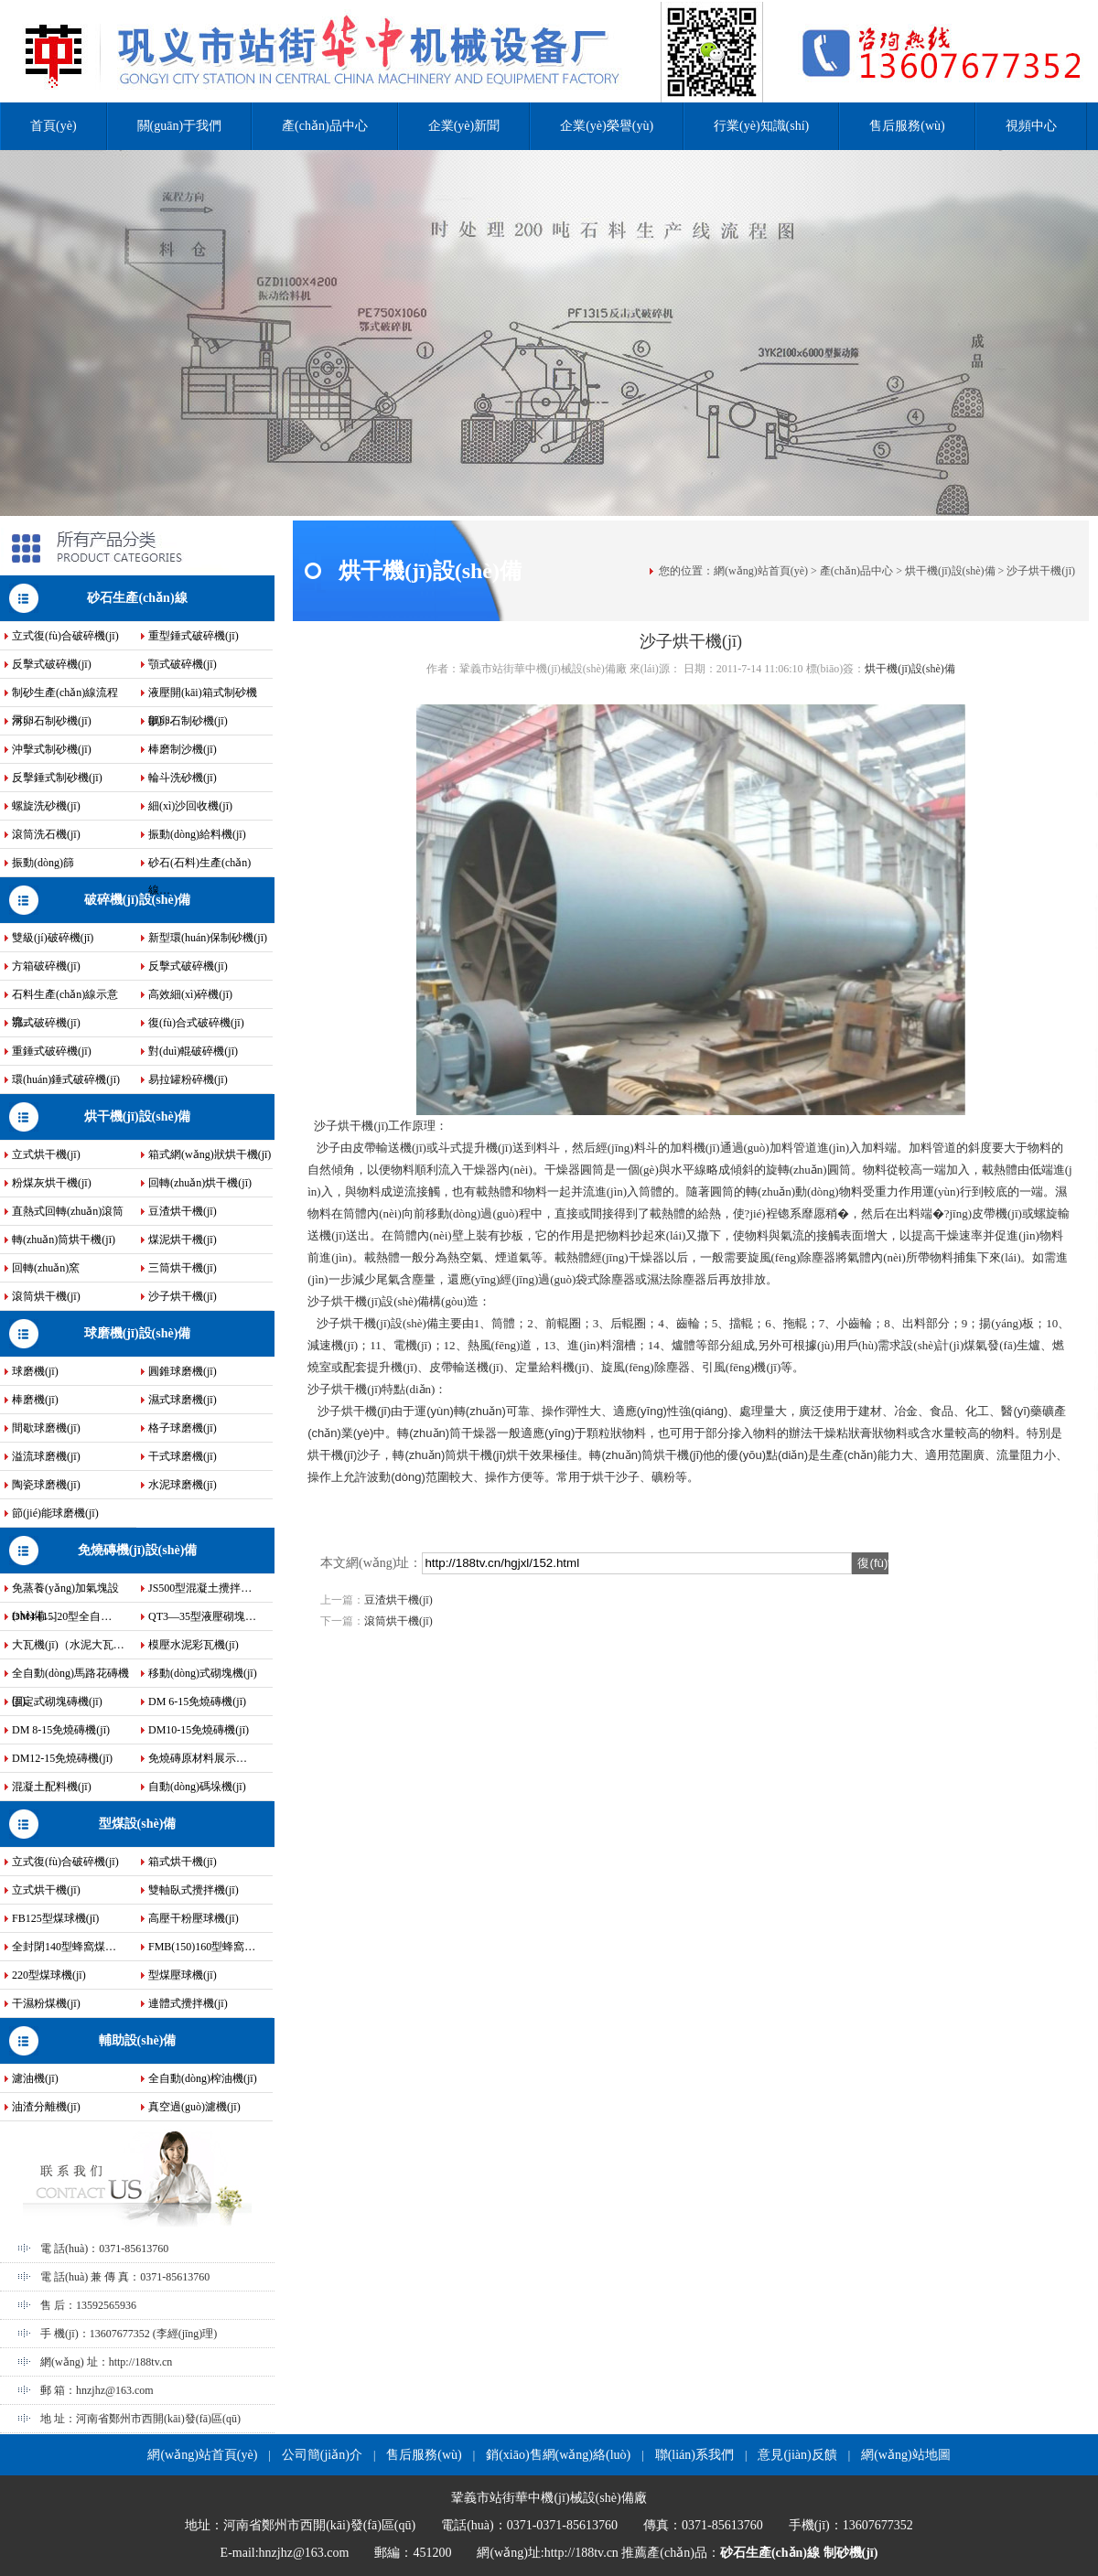  What do you see at coordinates (52, 1786) in the screenshot?
I see `混凝土配料機(jī)` at bounding box center [52, 1786].